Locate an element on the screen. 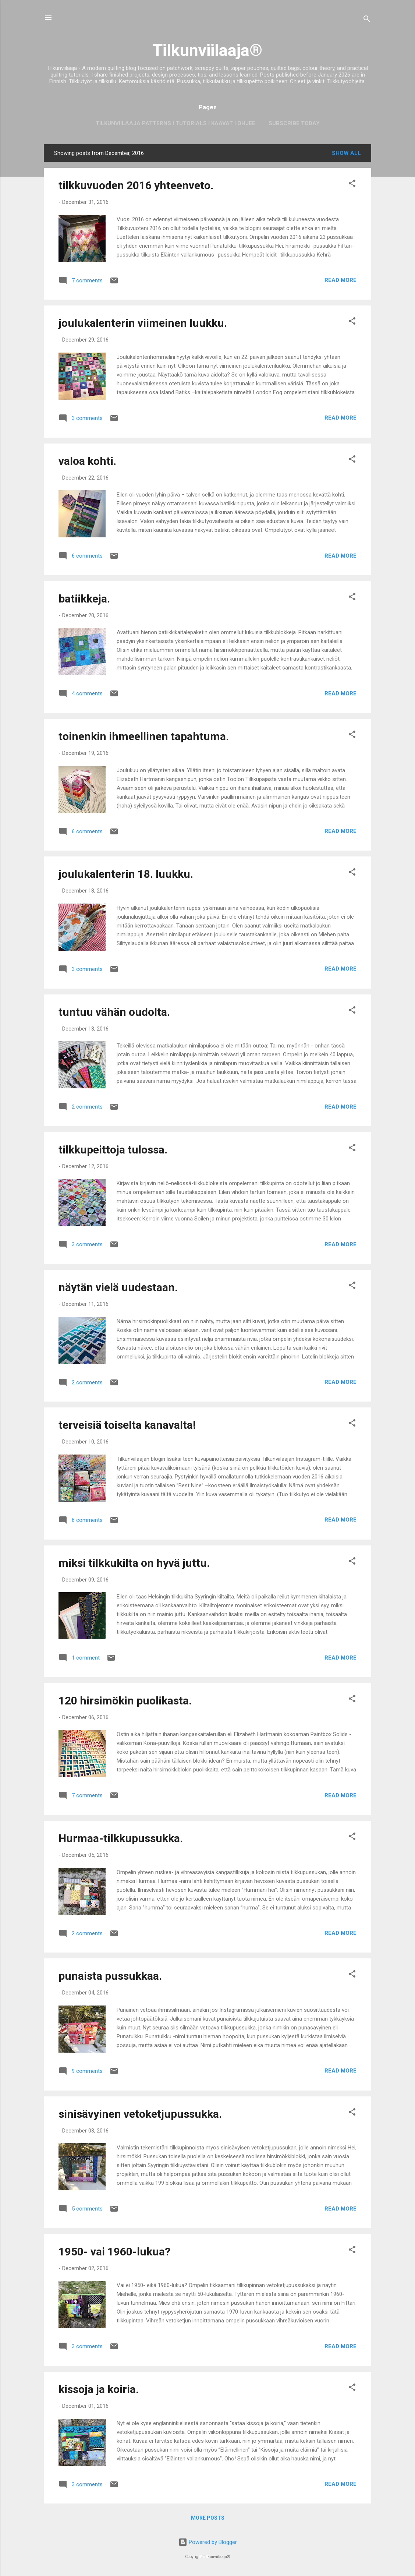 The image size is (415, 2576). punaista pussukkaa. is located at coordinates (110, 1975).